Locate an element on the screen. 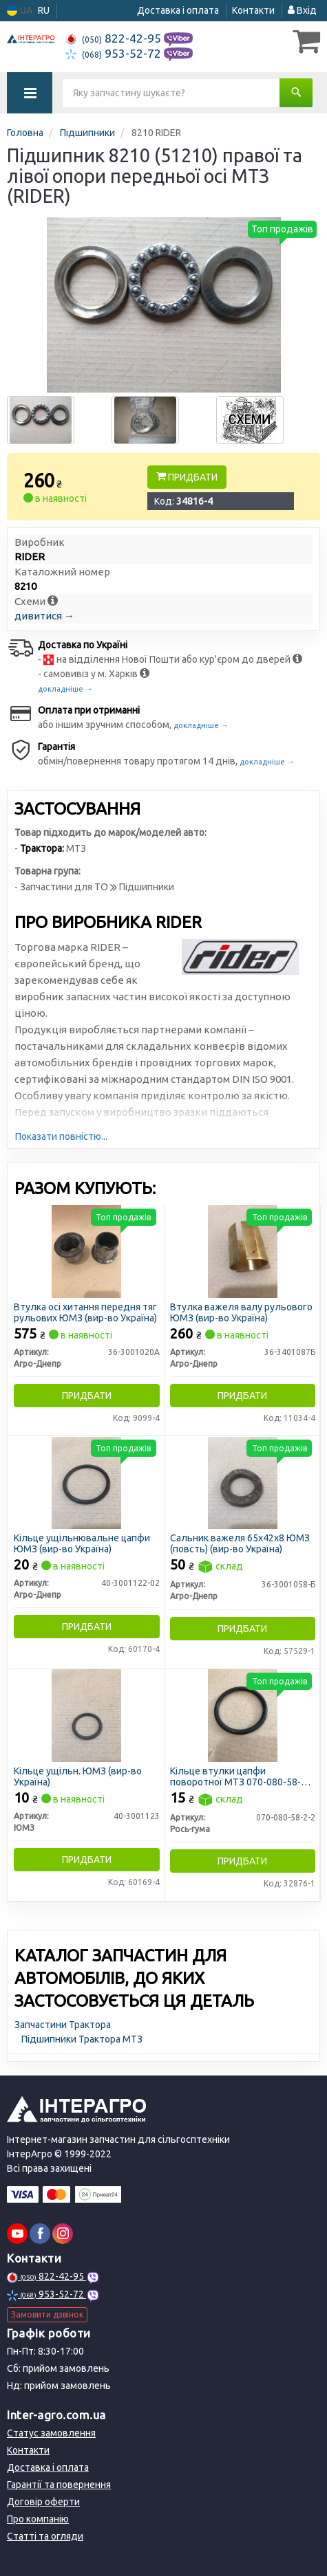 The image size is (327, 2576). RU is located at coordinates (44, 10).